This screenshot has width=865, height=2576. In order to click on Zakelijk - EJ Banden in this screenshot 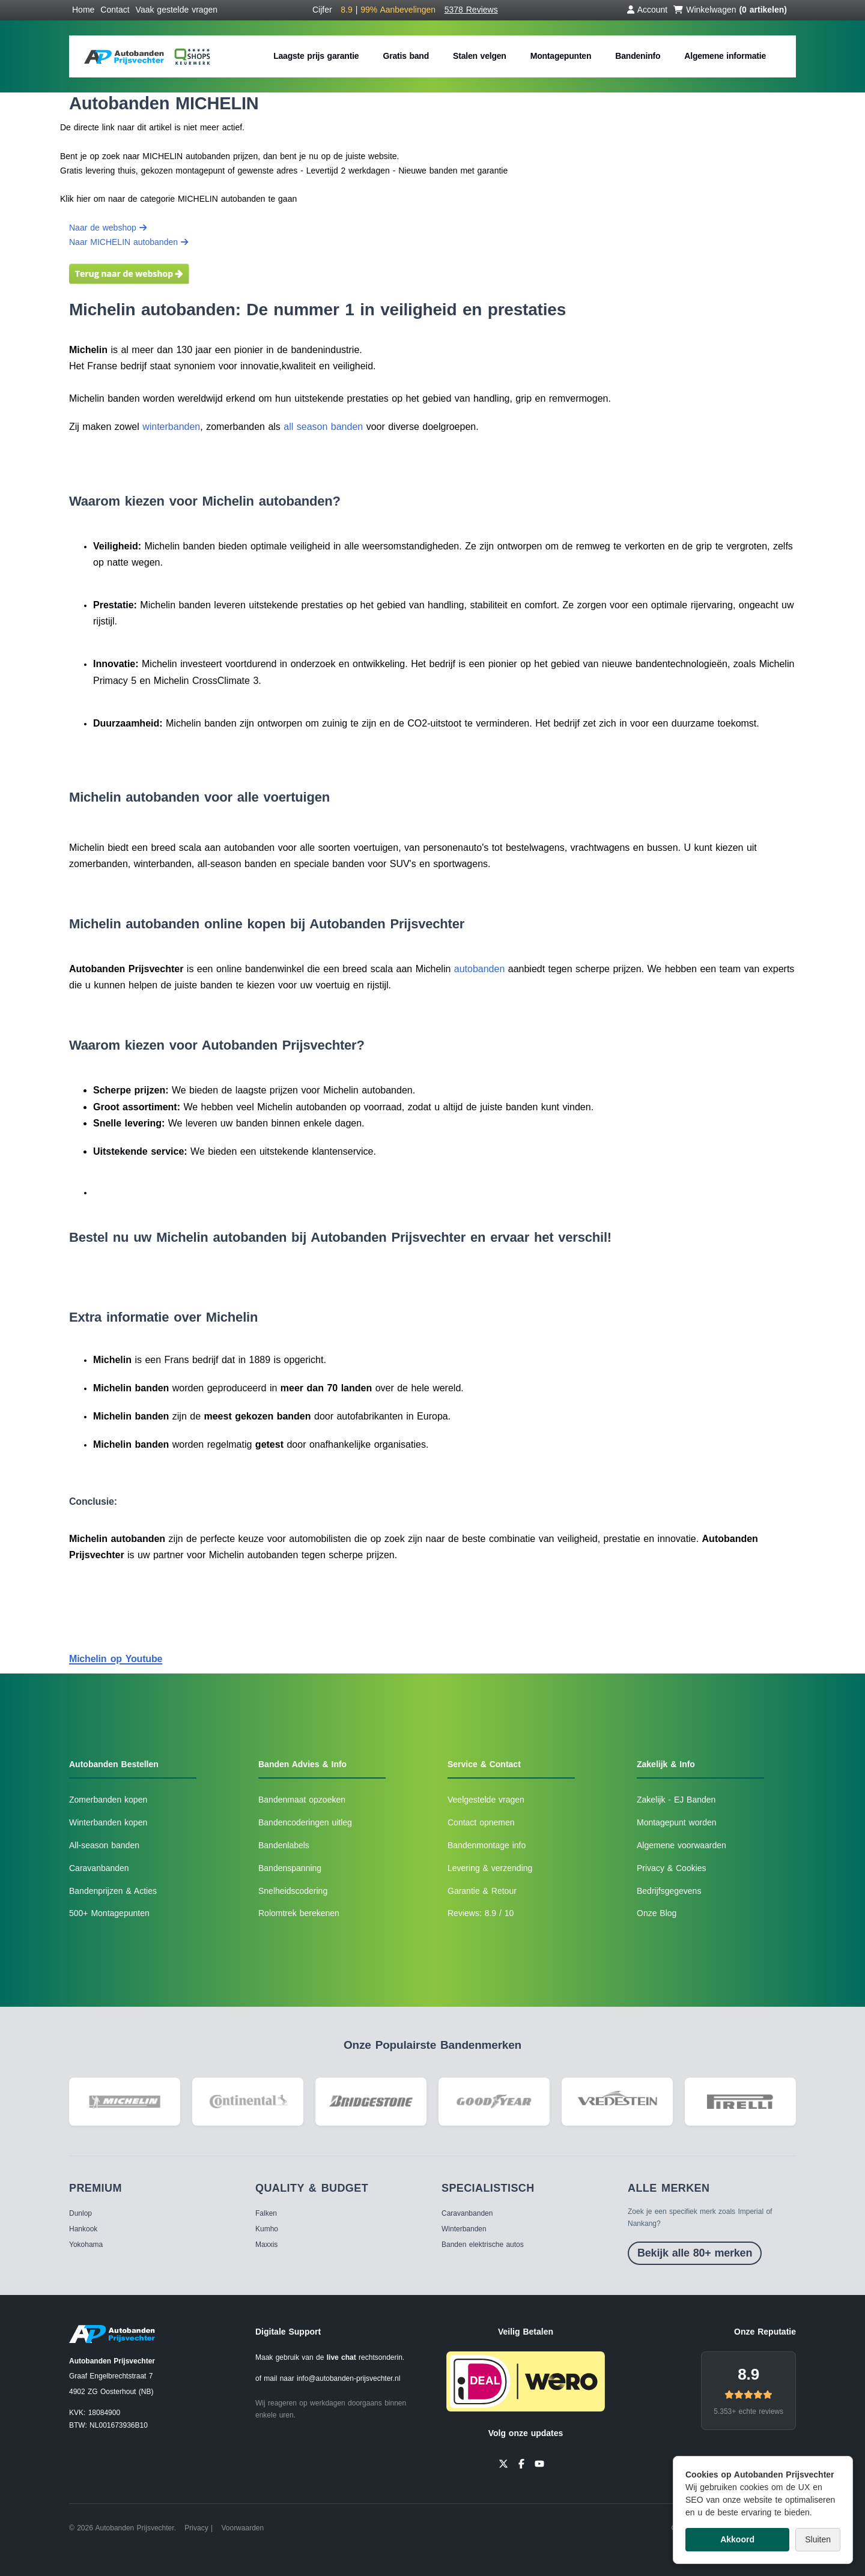, I will do `click(676, 1799)`.